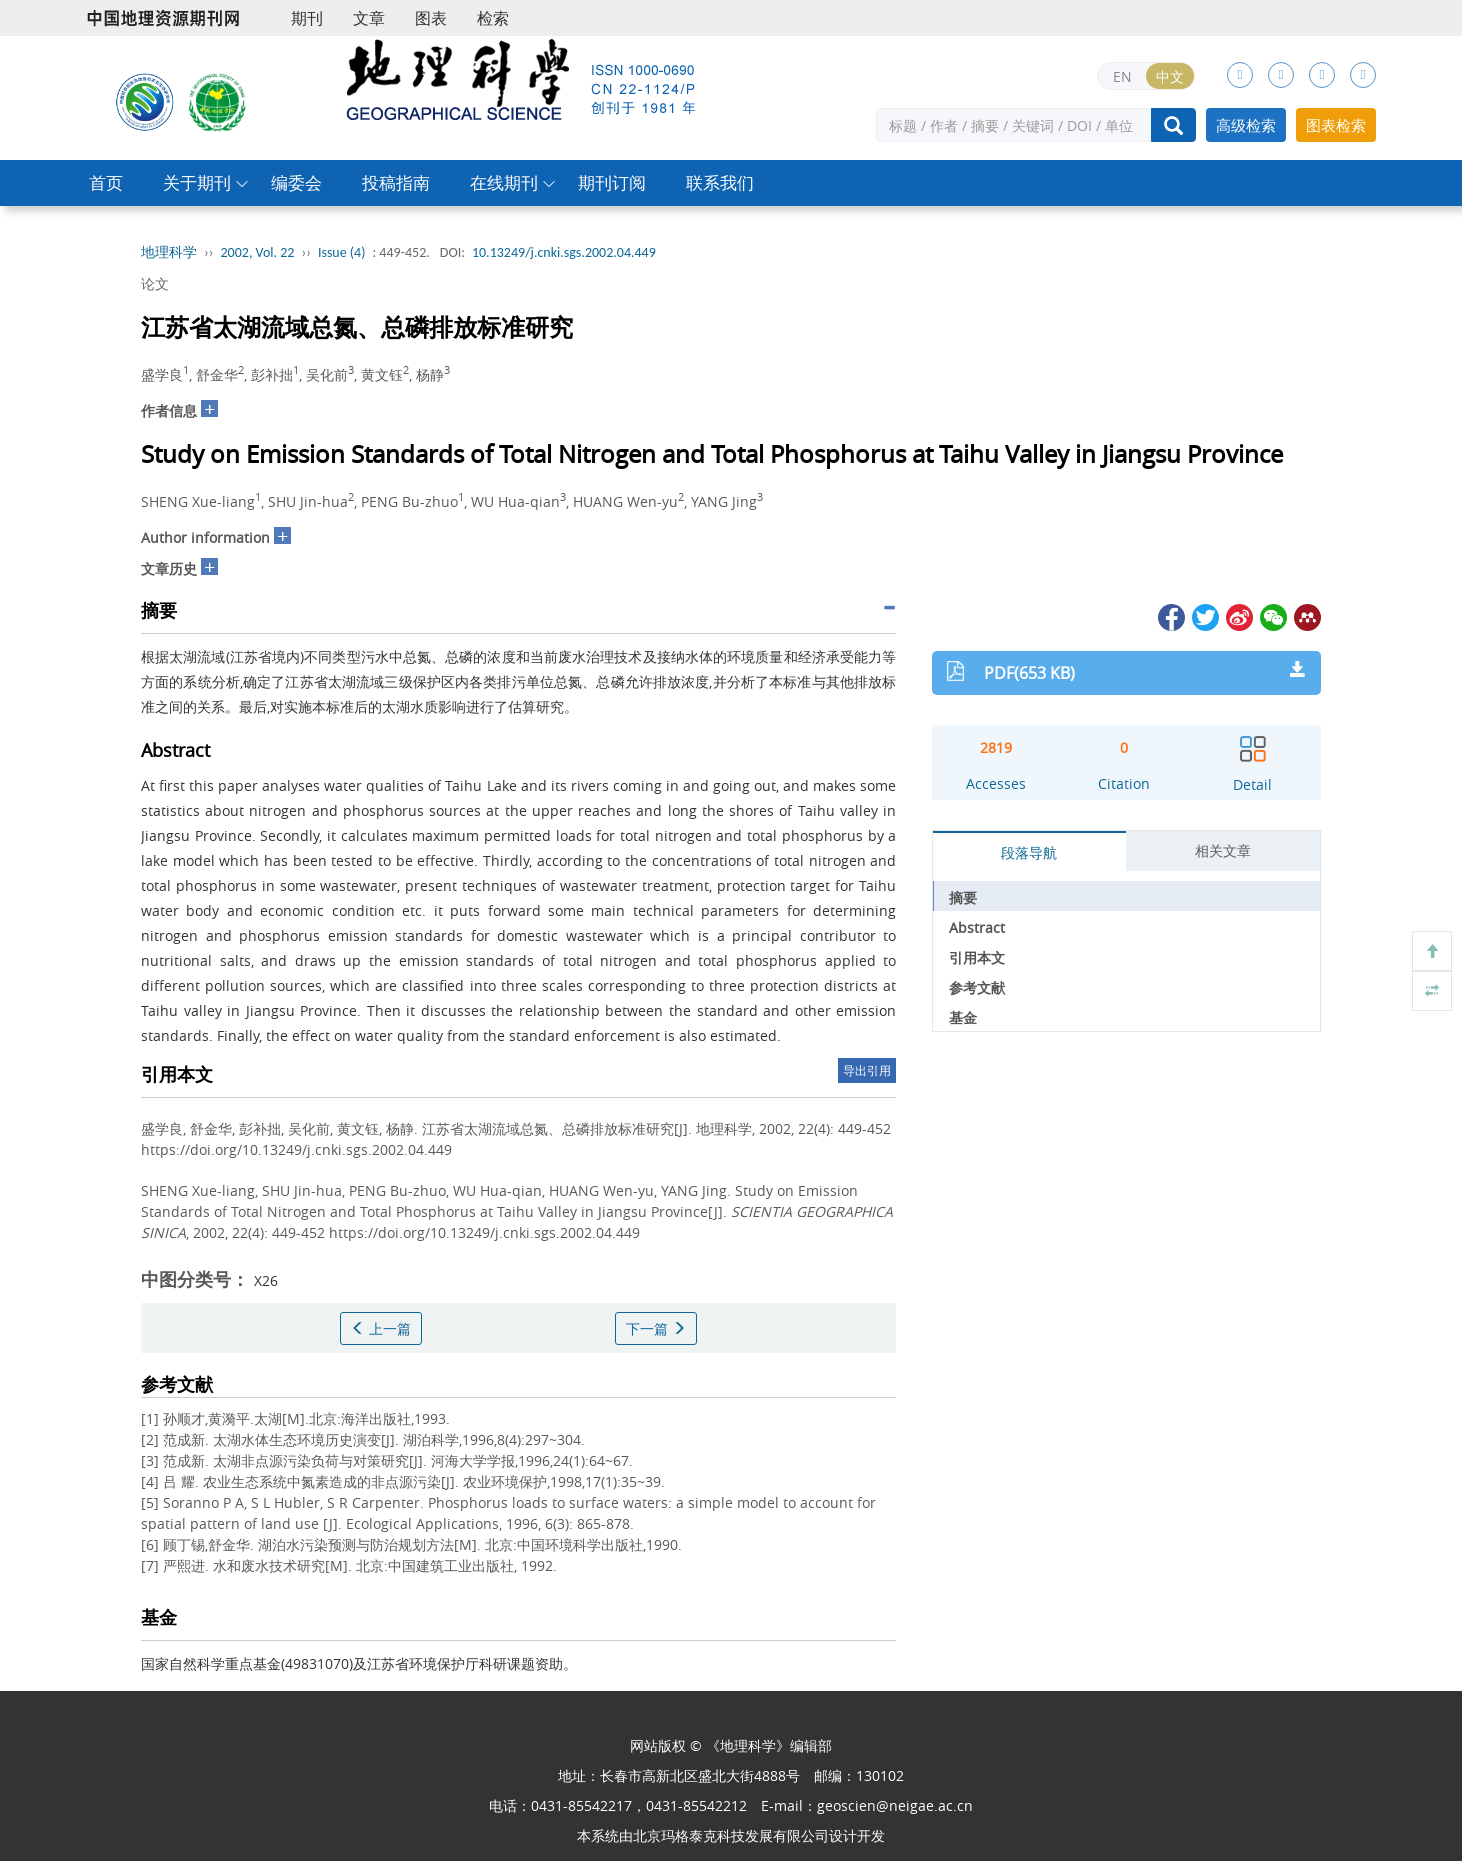 The height and width of the screenshot is (1861, 1462). What do you see at coordinates (720, 182) in the screenshot?
I see `联系我们` at bounding box center [720, 182].